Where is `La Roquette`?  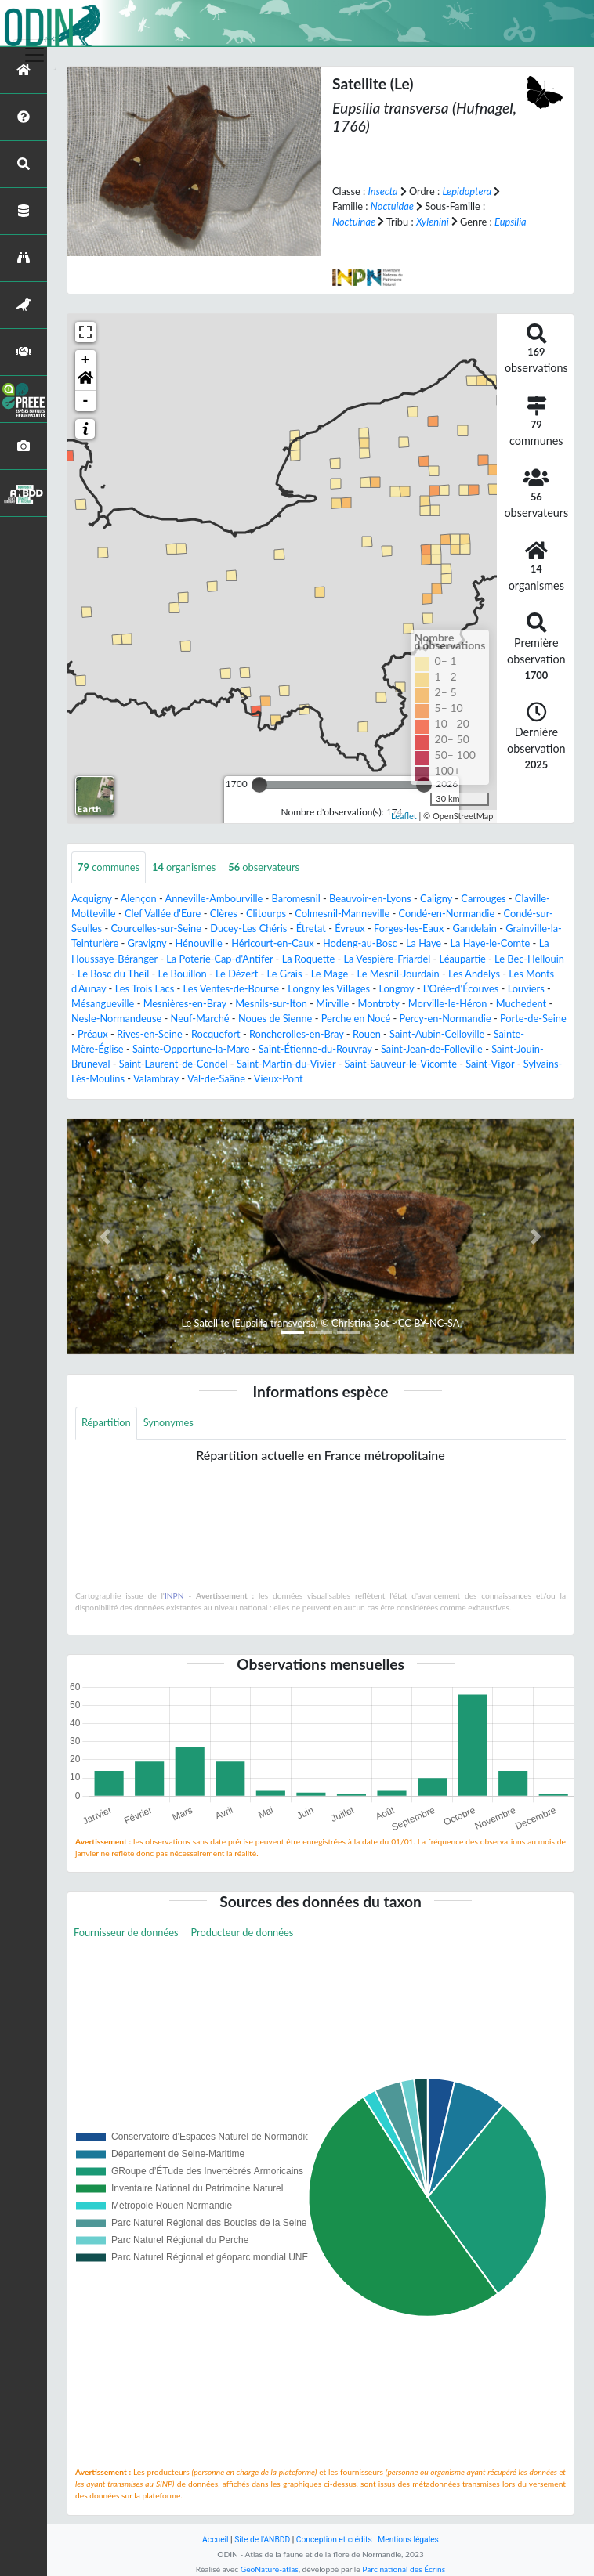 La Roquette is located at coordinates (308, 958).